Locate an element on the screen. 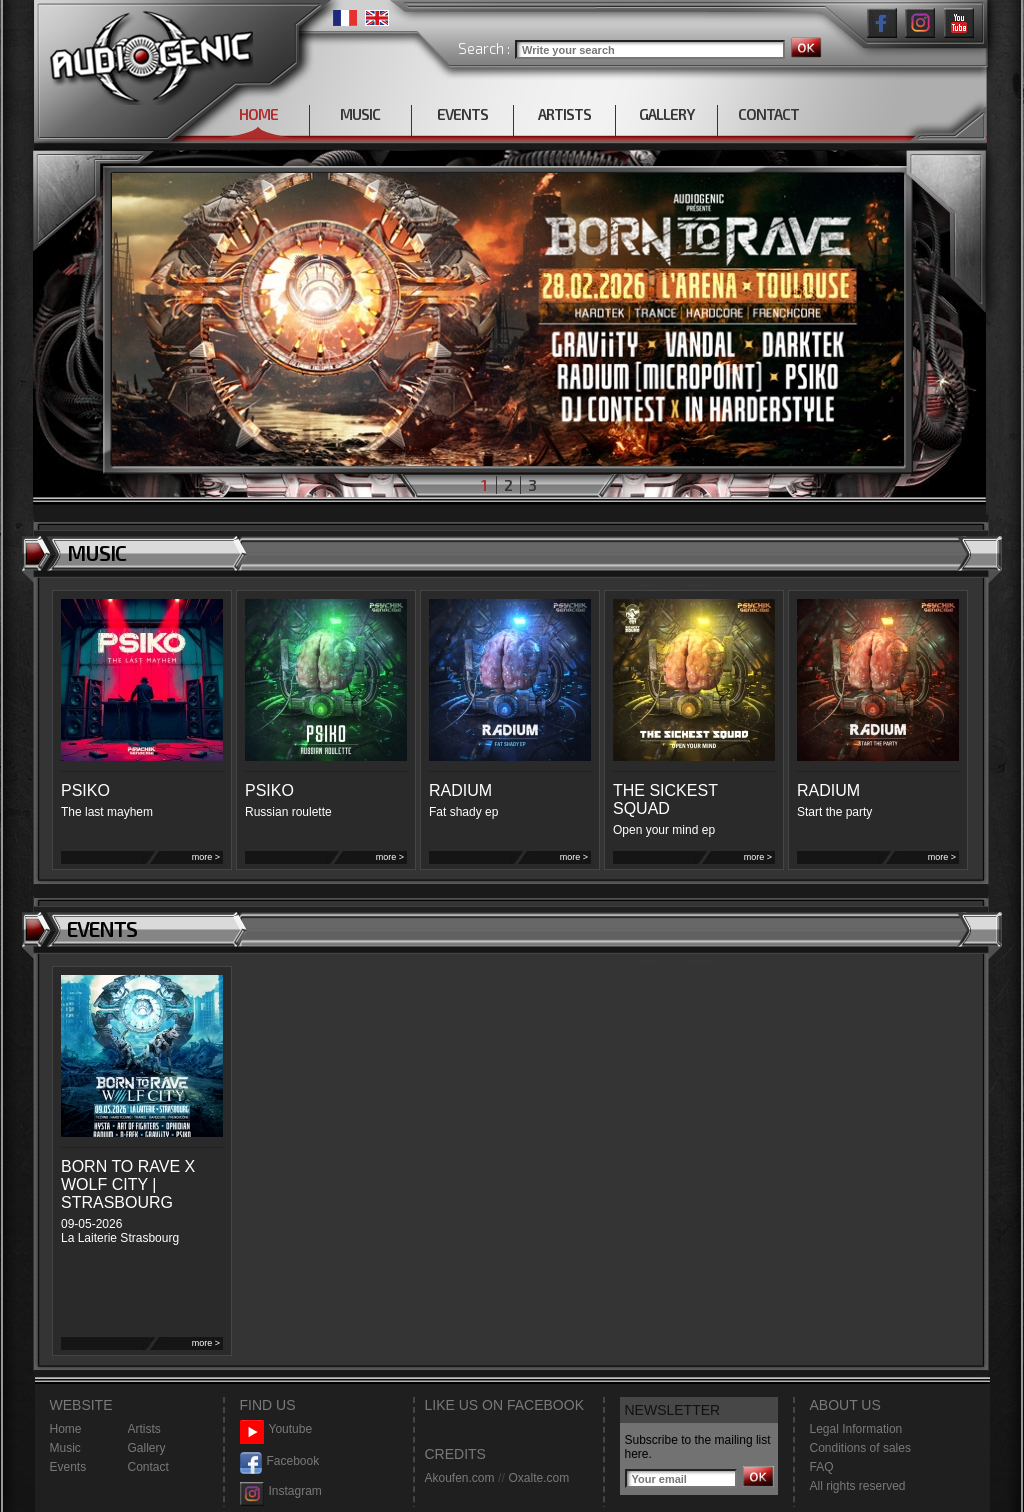  Events is located at coordinates (68, 1467).